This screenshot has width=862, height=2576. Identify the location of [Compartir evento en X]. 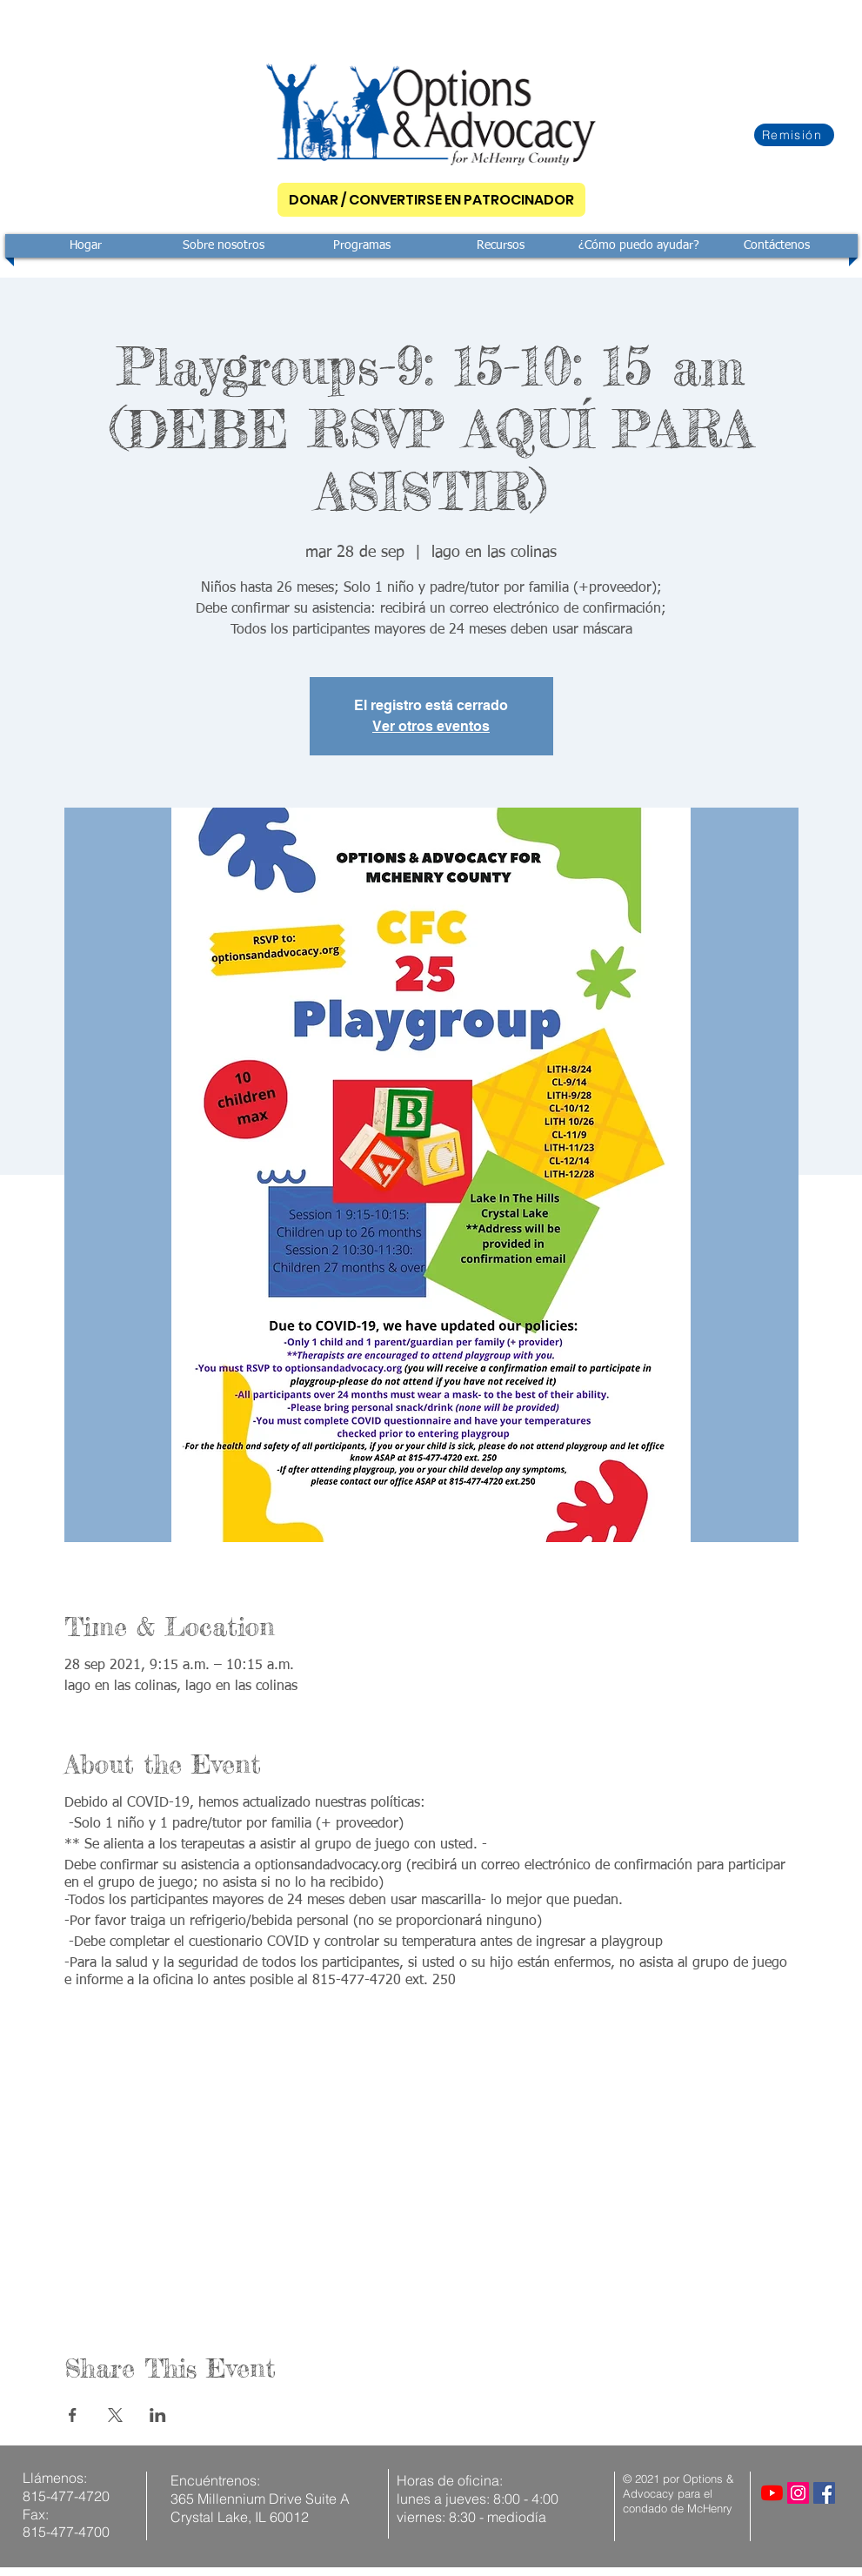
(115, 2415).